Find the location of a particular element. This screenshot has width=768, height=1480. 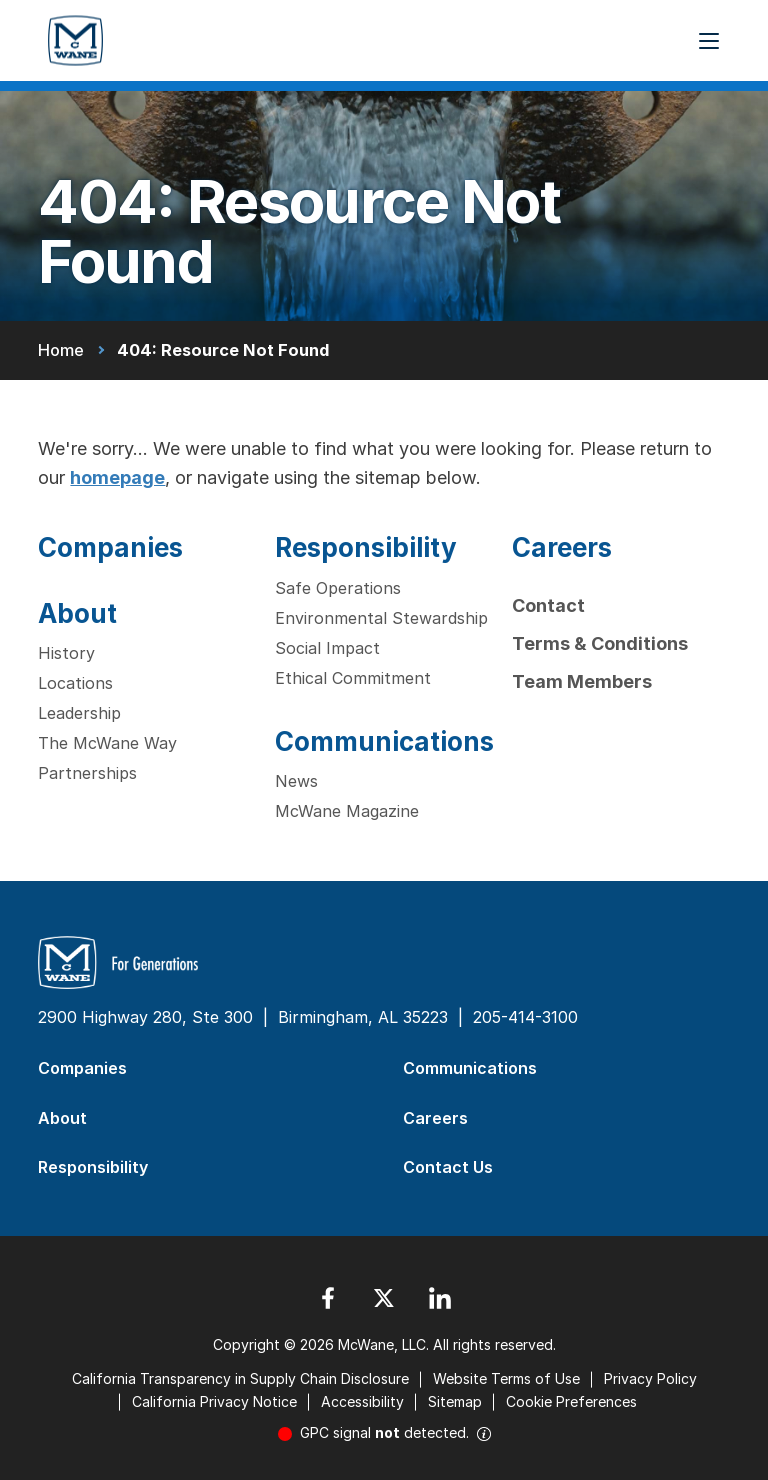

Website Terms of Use is located at coordinates (506, 1378).